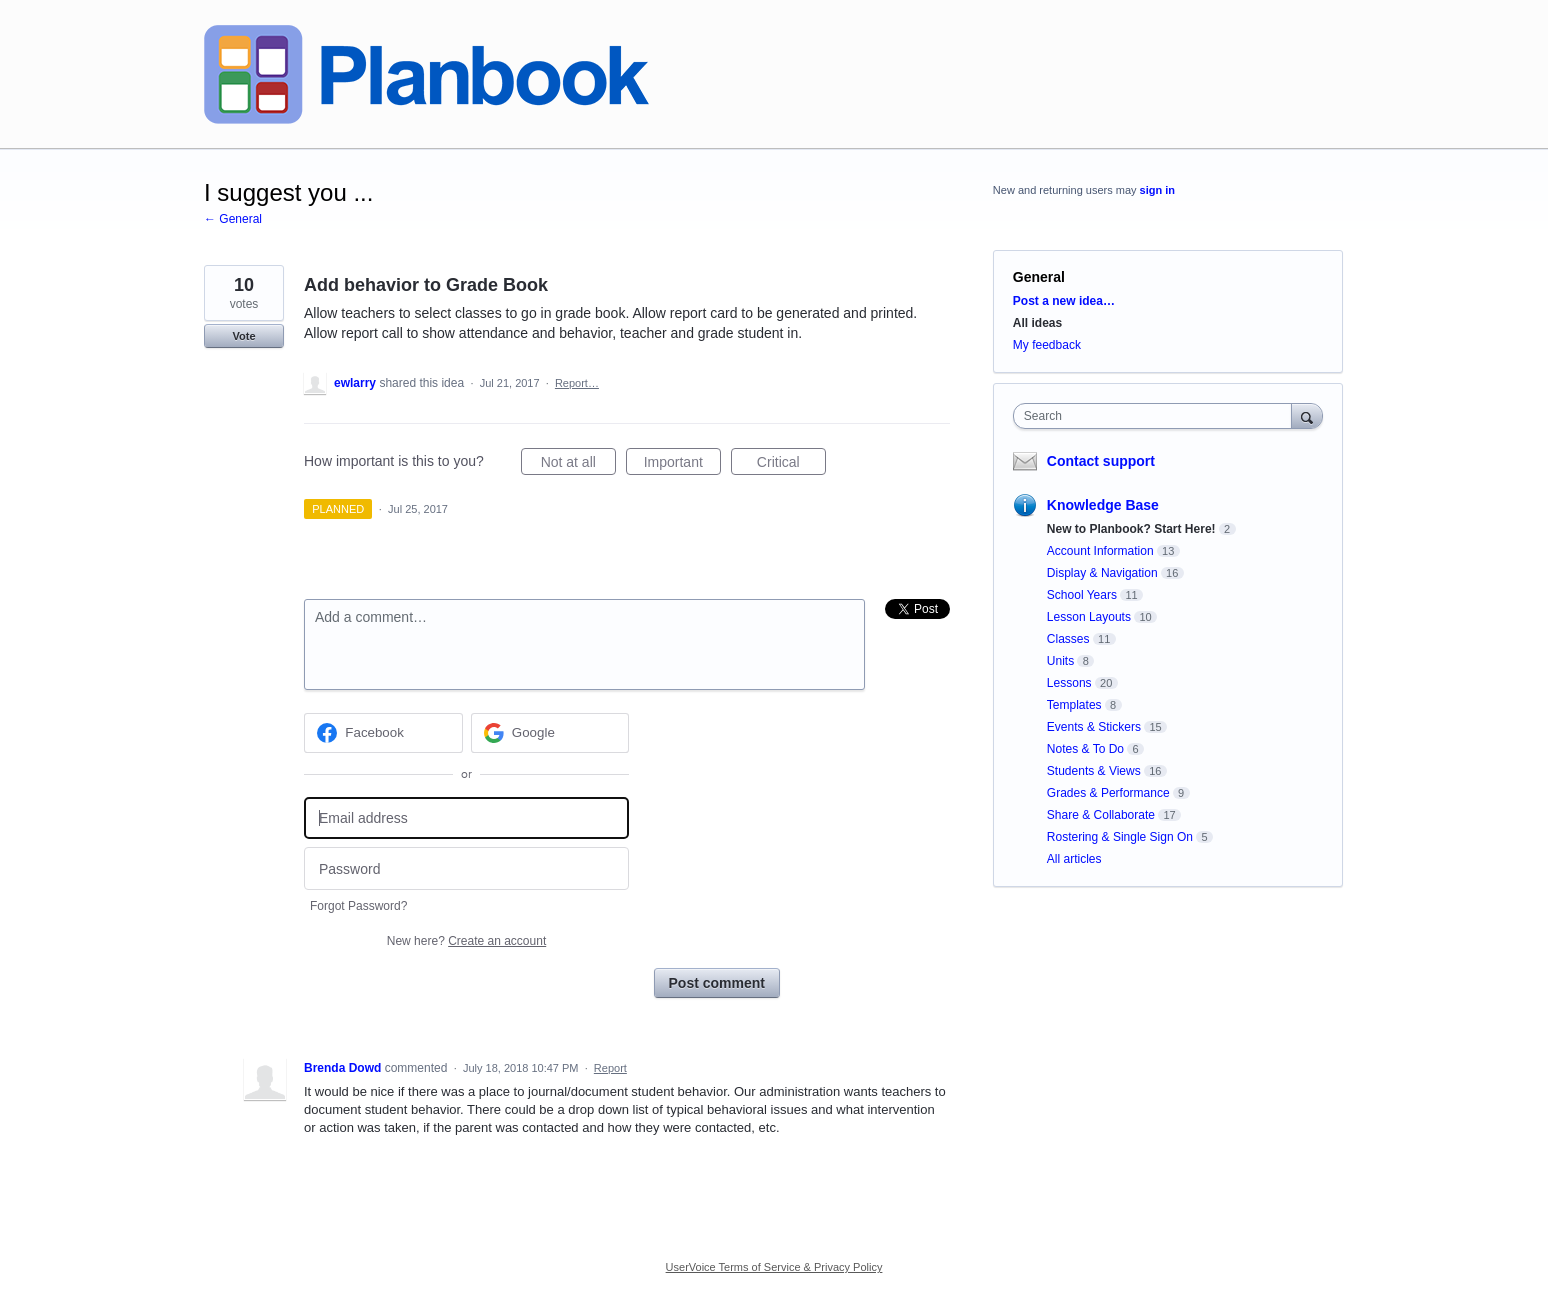  Describe the element at coordinates (1157, 416) in the screenshot. I see `[combobox]` at that location.